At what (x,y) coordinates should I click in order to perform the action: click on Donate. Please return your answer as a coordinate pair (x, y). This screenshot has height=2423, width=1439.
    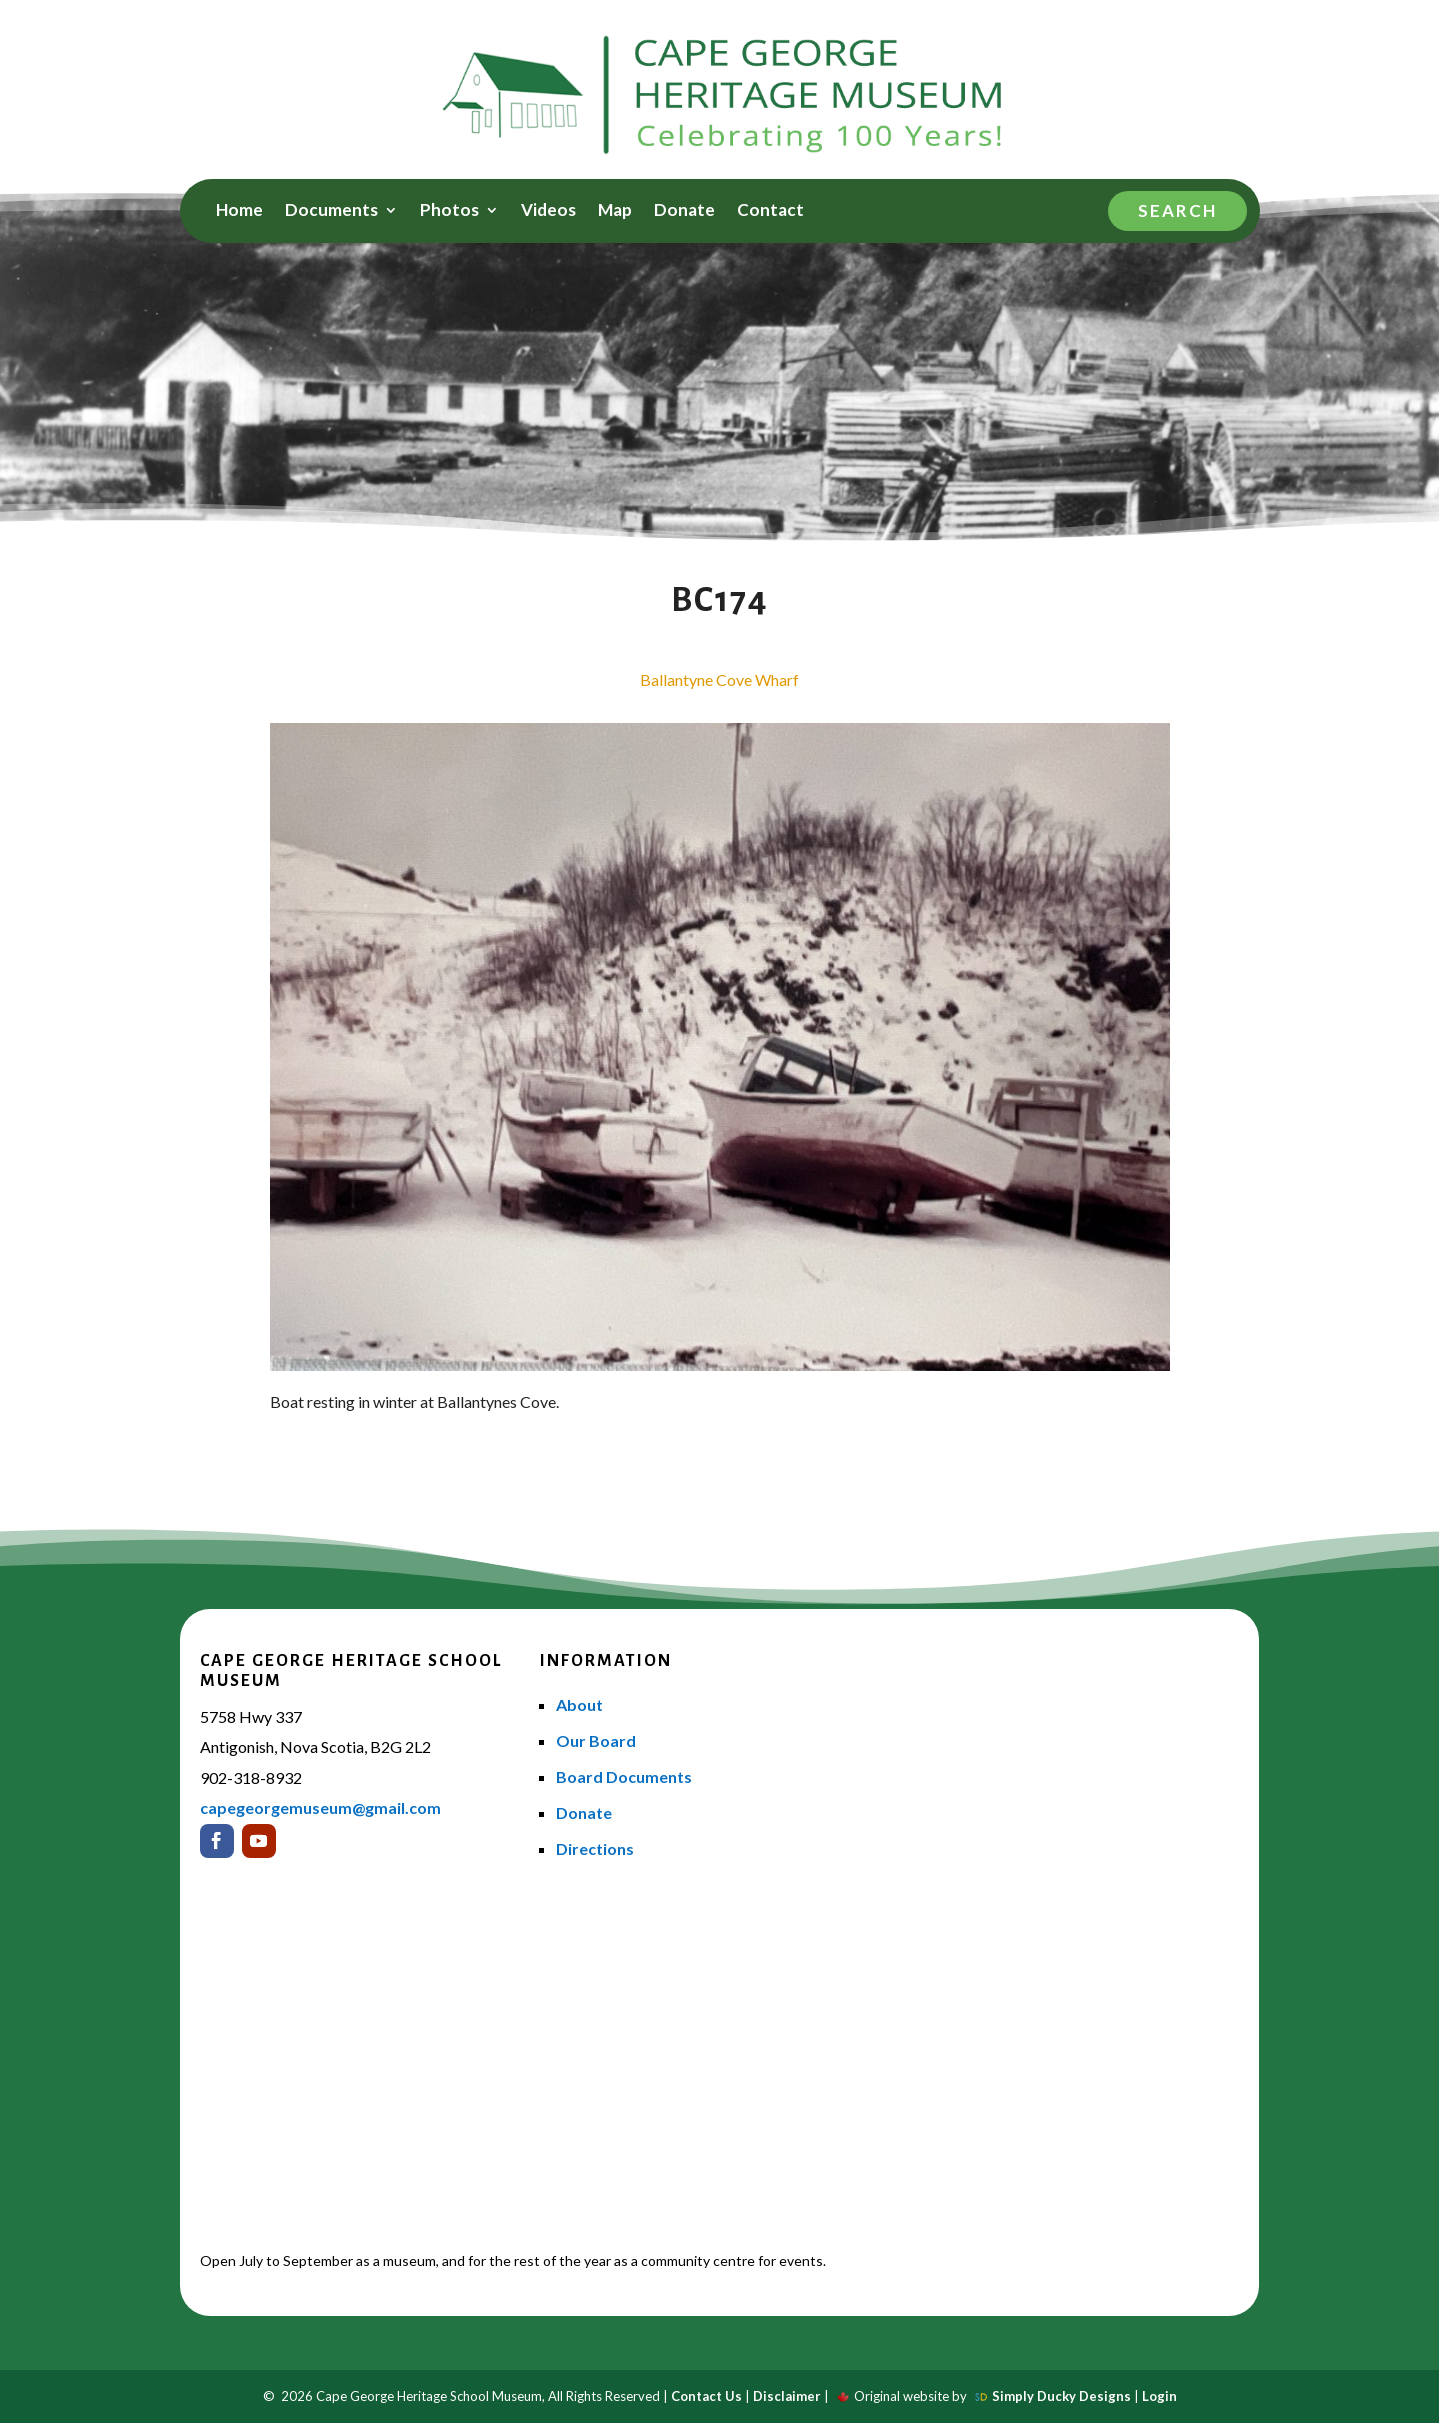
    Looking at the image, I should click on (684, 211).